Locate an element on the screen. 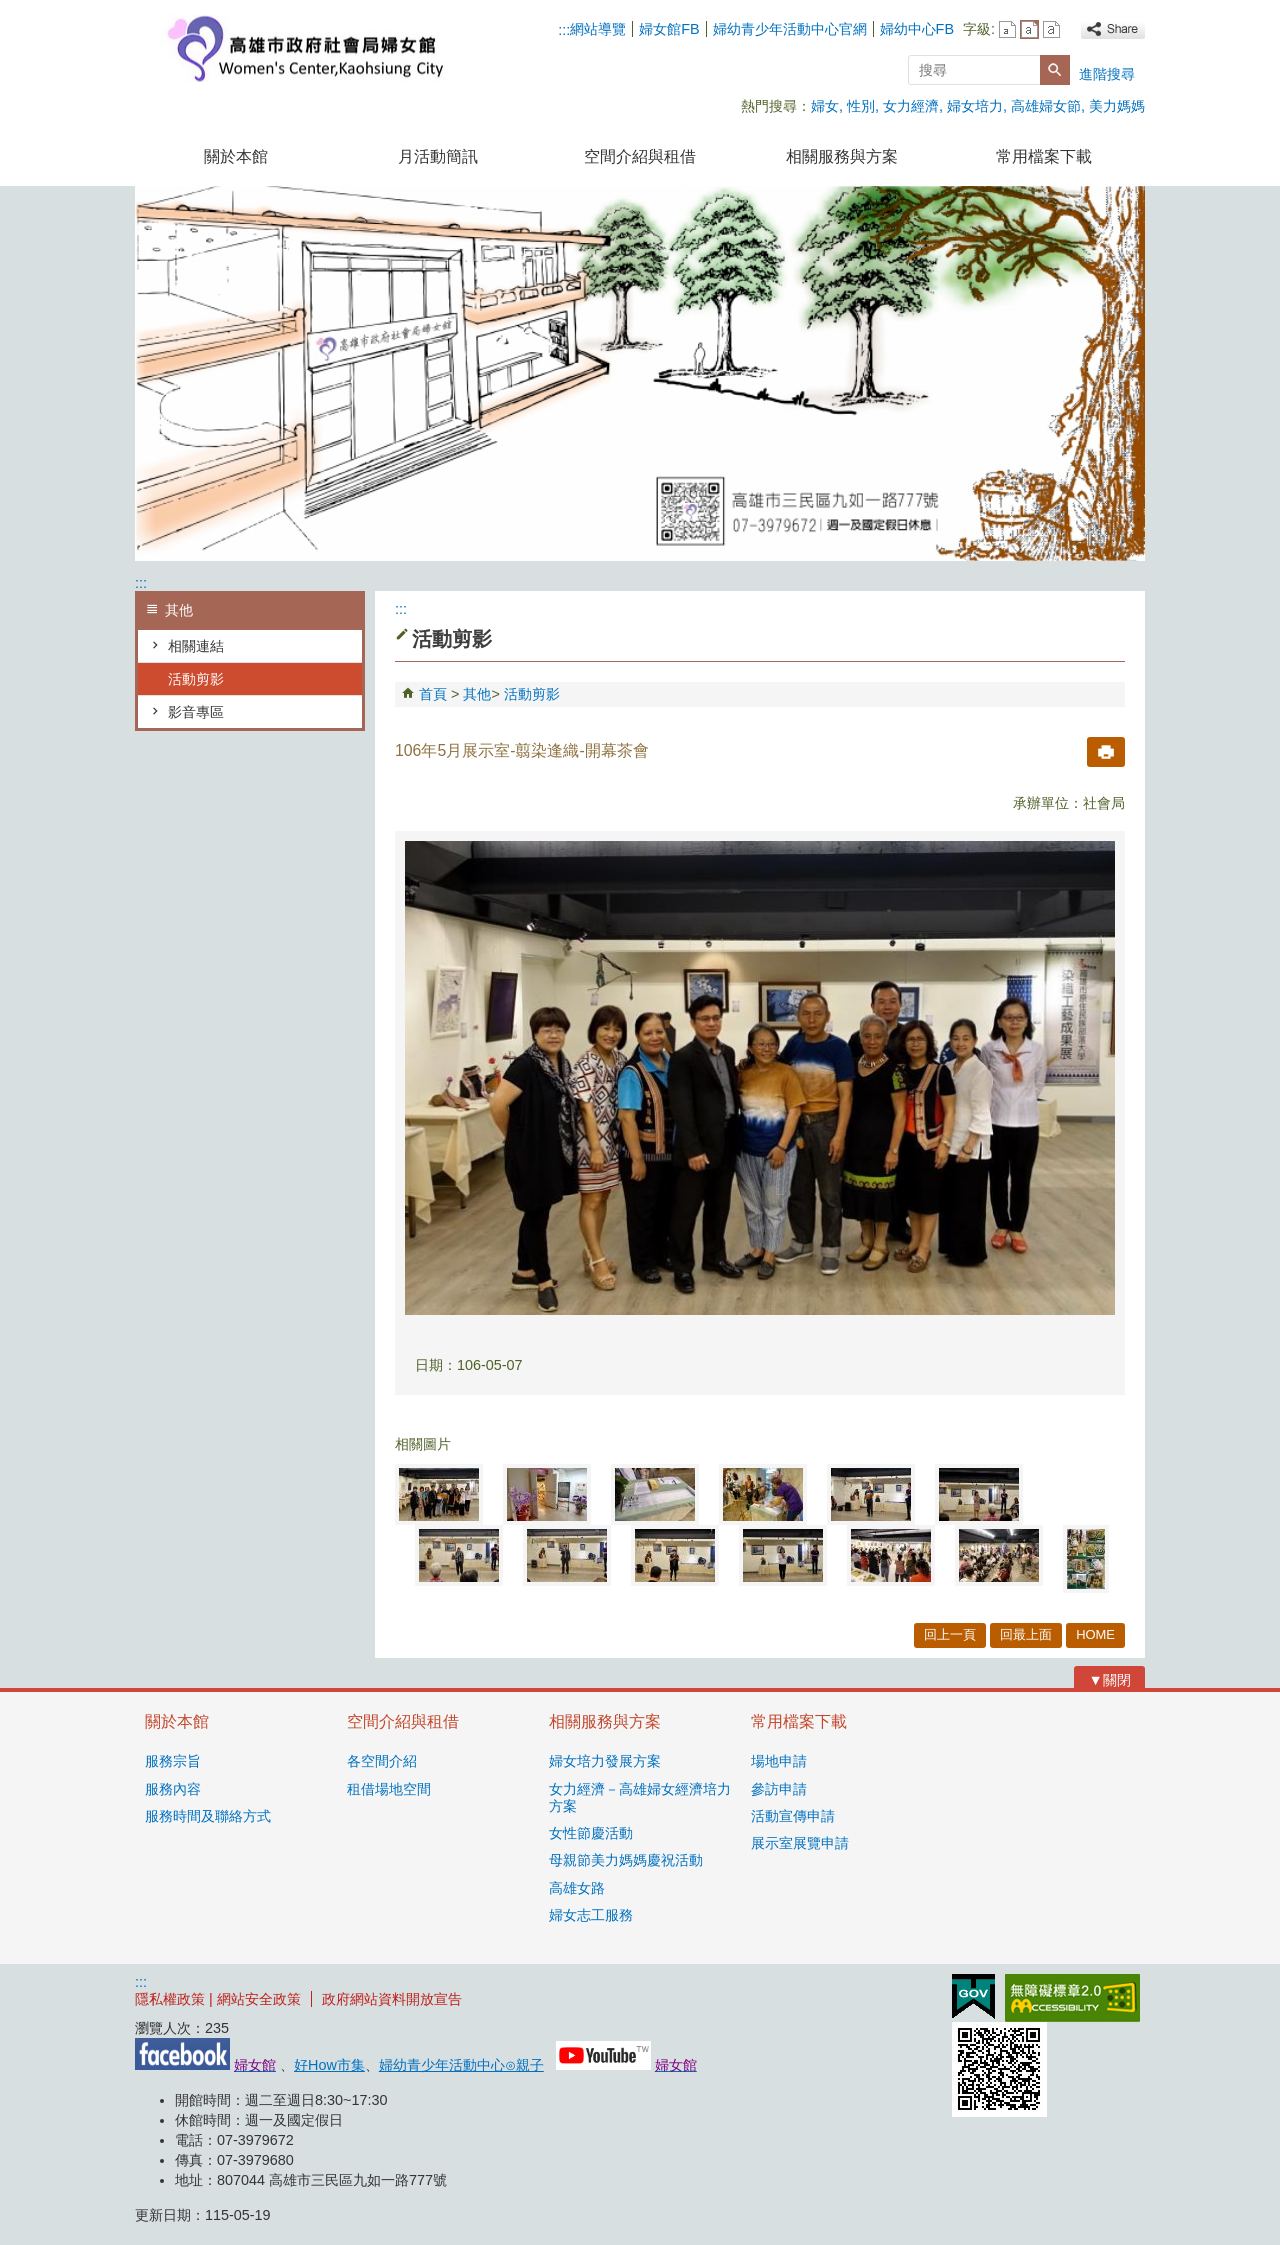  婦女培力發展方案 is located at coordinates (605, 1761).